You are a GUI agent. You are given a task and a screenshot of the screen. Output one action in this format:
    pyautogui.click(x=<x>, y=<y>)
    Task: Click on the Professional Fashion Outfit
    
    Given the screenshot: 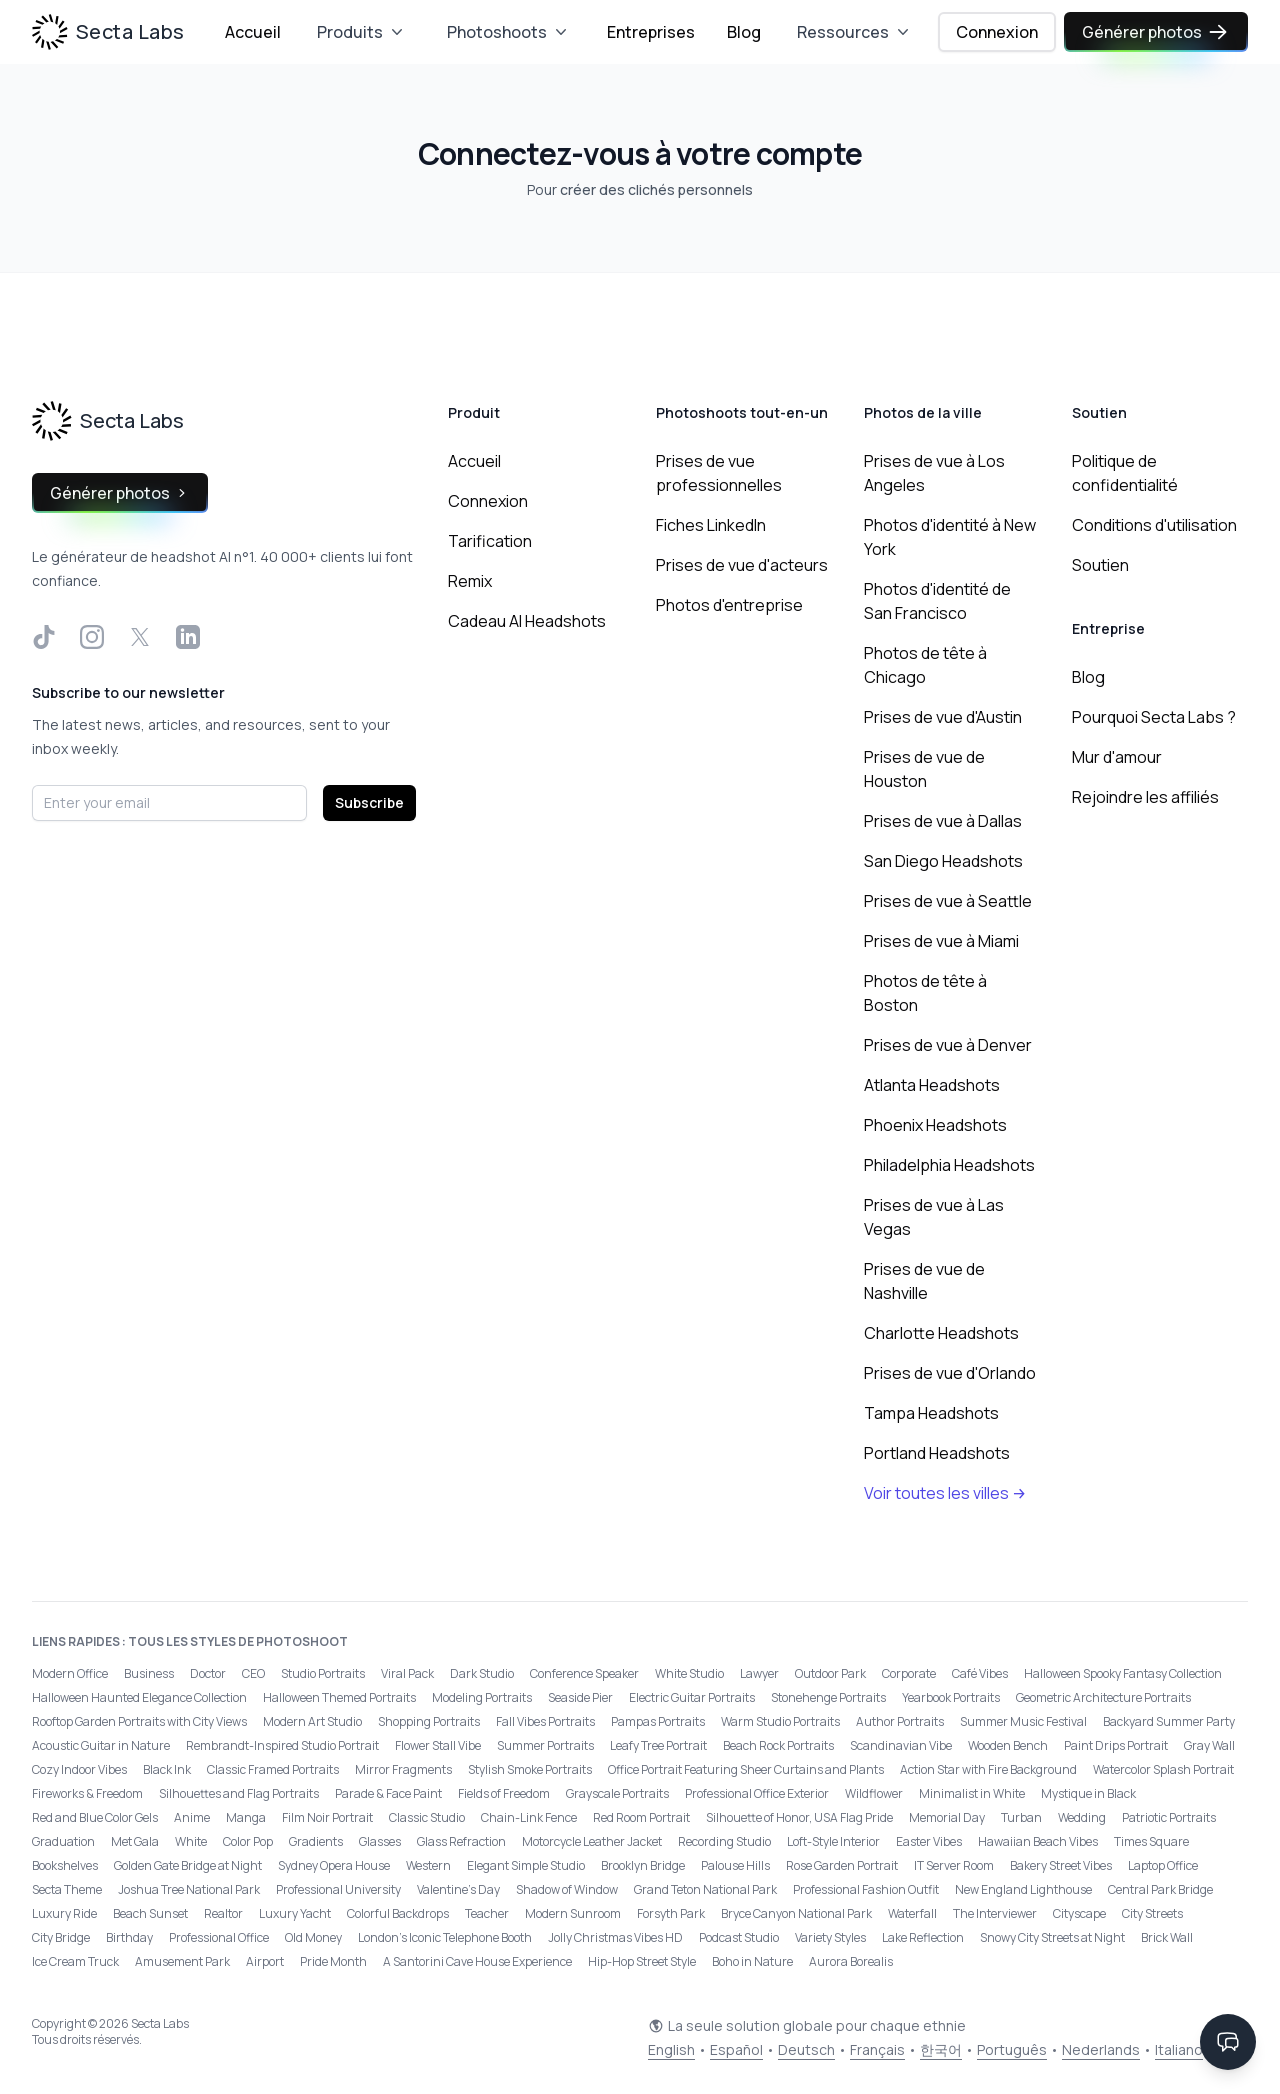 What is the action you would take?
    pyautogui.click(x=866, y=1889)
    